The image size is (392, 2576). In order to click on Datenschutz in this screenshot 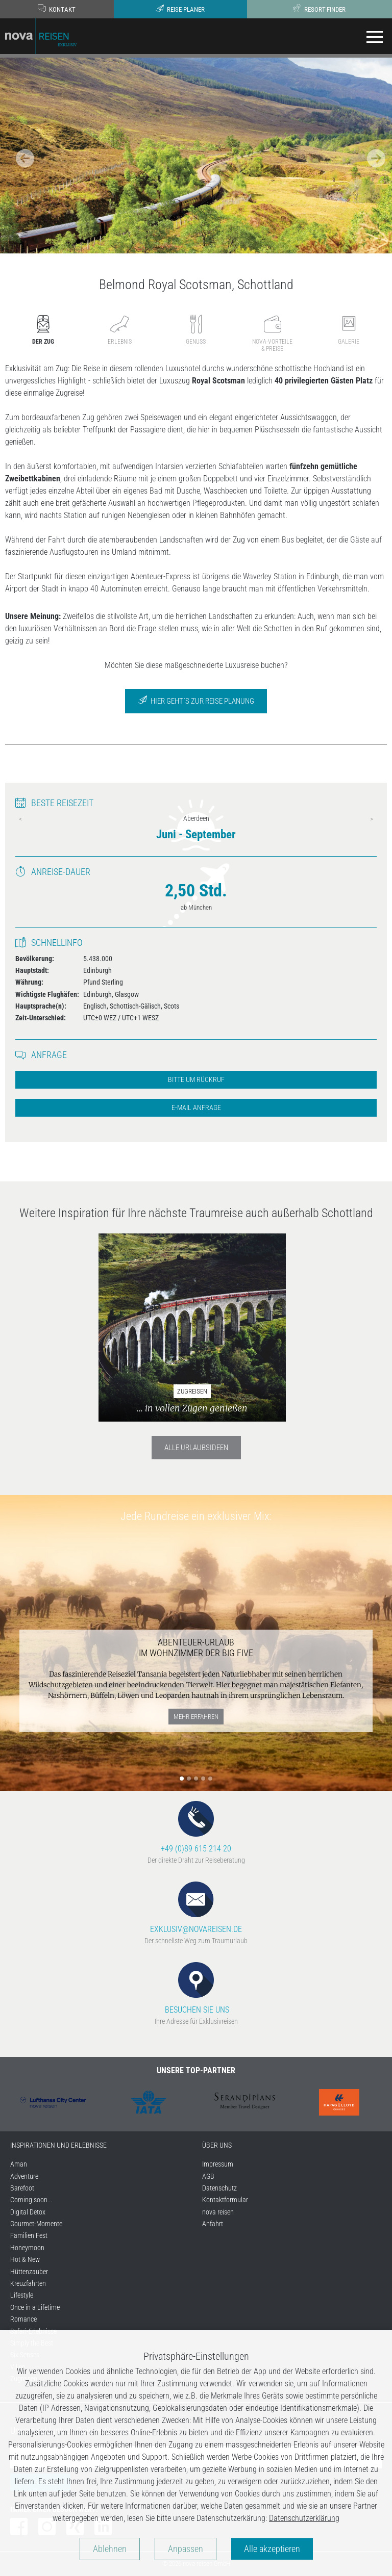, I will do `click(219, 2188)`.